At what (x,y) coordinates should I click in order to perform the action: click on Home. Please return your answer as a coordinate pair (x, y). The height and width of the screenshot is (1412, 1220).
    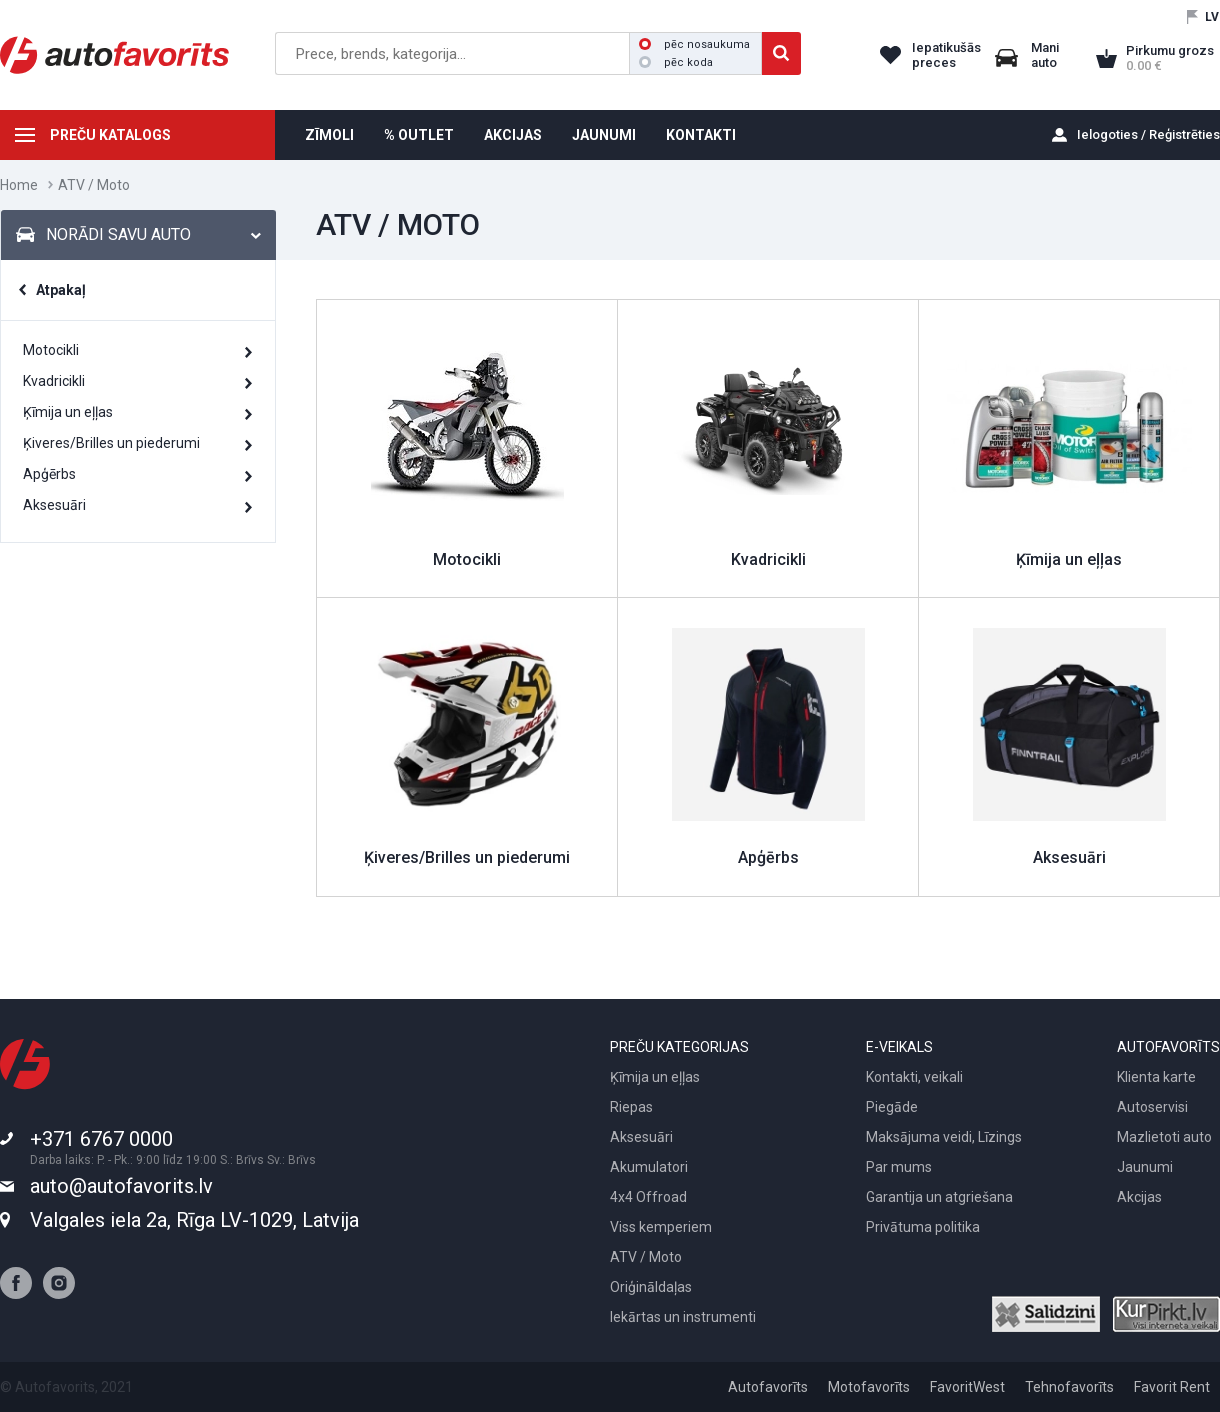
    Looking at the image, I should click on (19, 185).